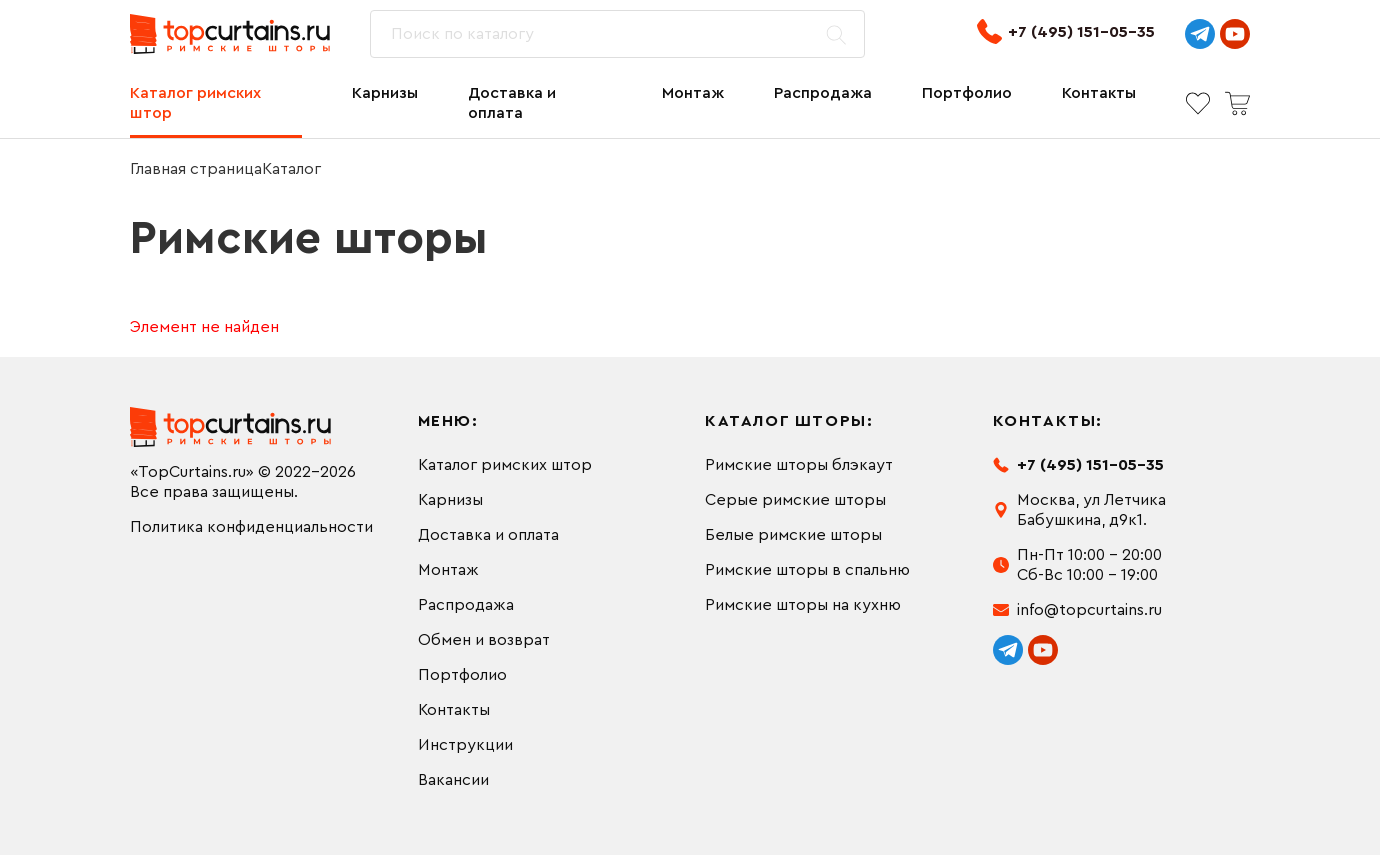 The image size is (1380, 855). What do you see at coordinates (807, 570) in the screenshot?
I see `Римские шторы в спальню` at bounding box center [807, 570].